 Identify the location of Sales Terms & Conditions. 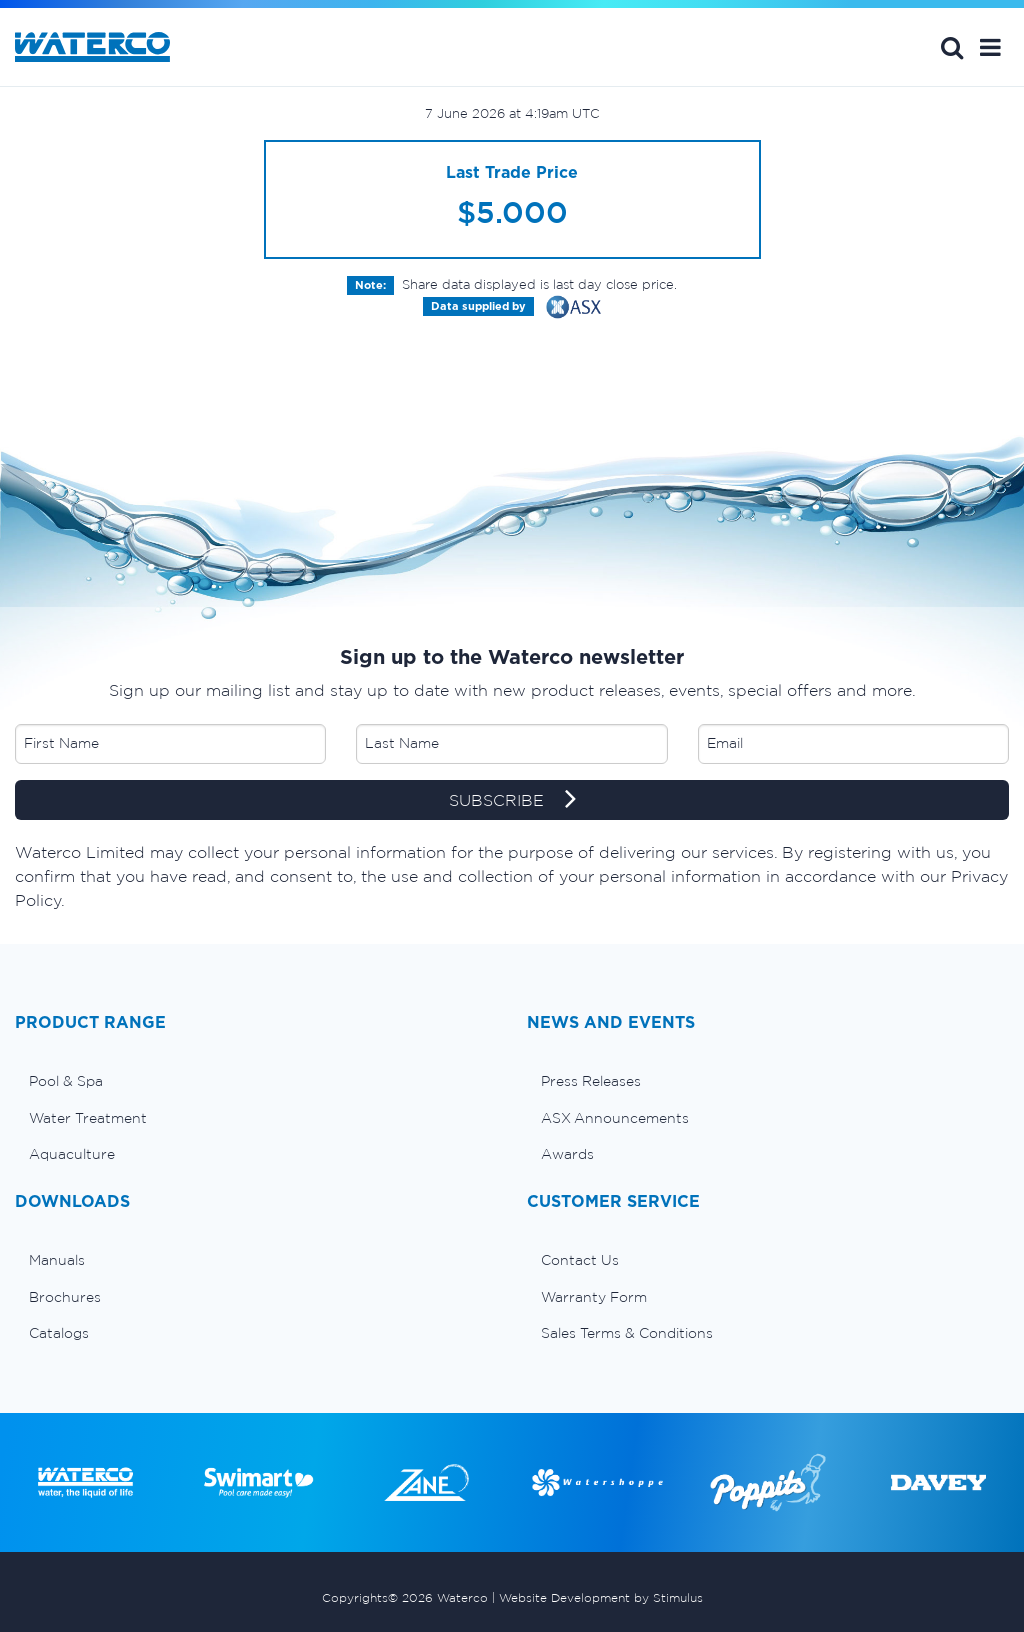
(627, 1333).